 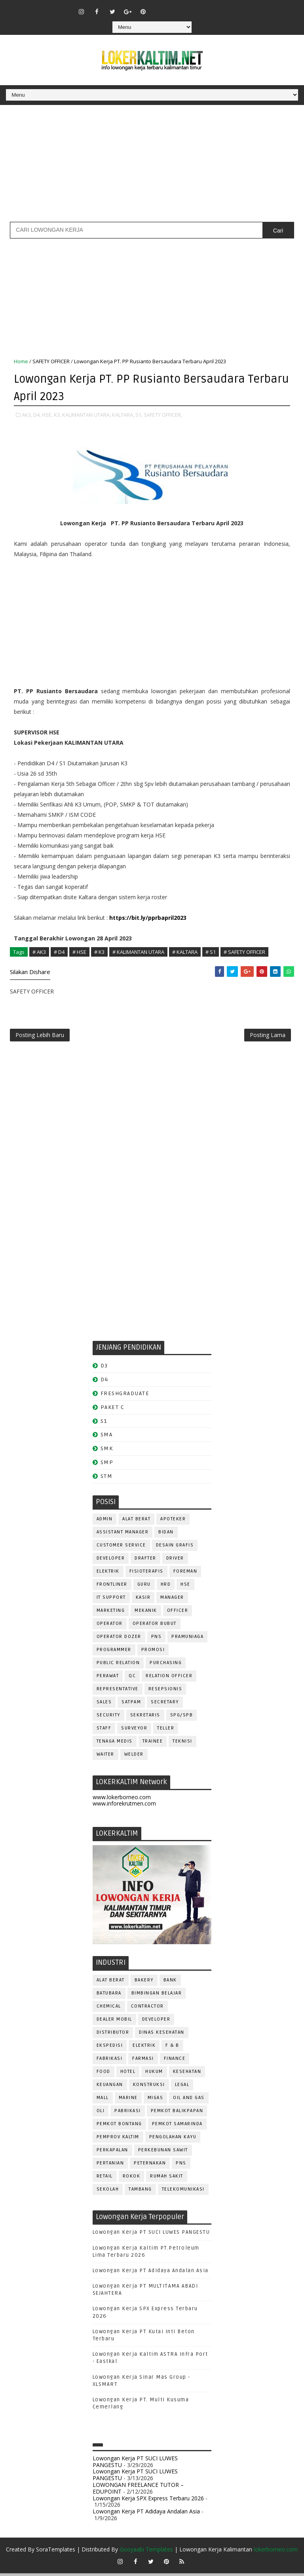 What do you see at coordinates (113, 2035) in the screenshot?
I see `DISTRIBUTOR` at bounding box center [113, 2035].